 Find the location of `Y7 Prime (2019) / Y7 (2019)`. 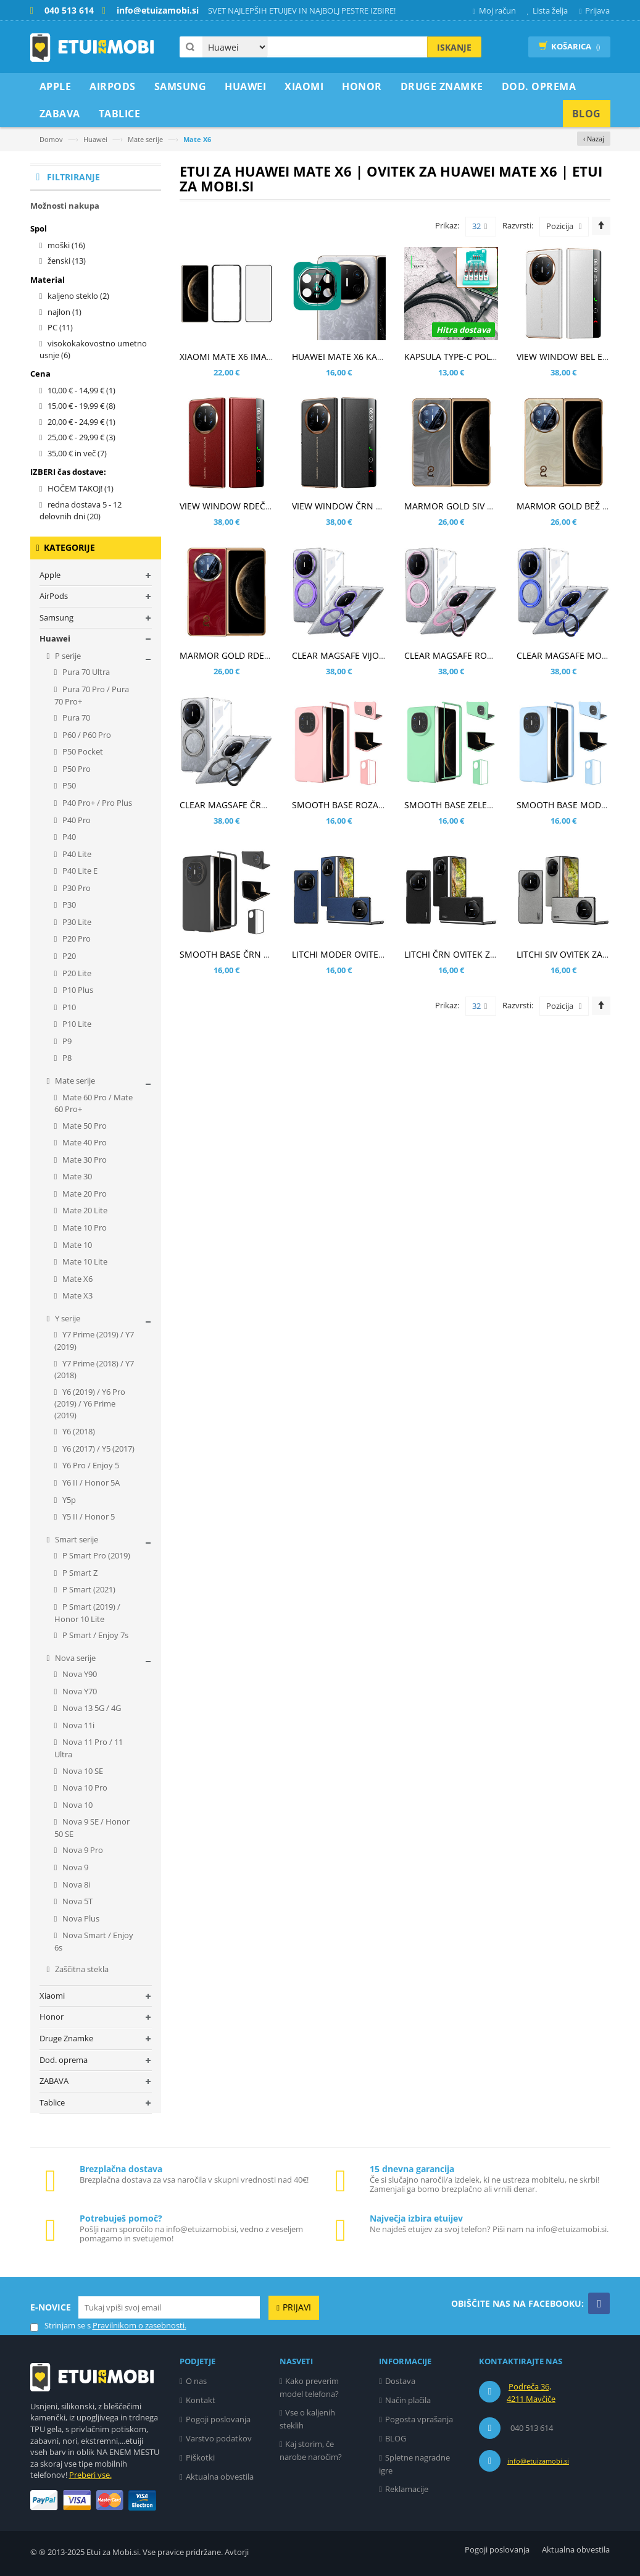

Y7 Prime (2019) / Y7 (2019) is located at coordinates (94, 1340).